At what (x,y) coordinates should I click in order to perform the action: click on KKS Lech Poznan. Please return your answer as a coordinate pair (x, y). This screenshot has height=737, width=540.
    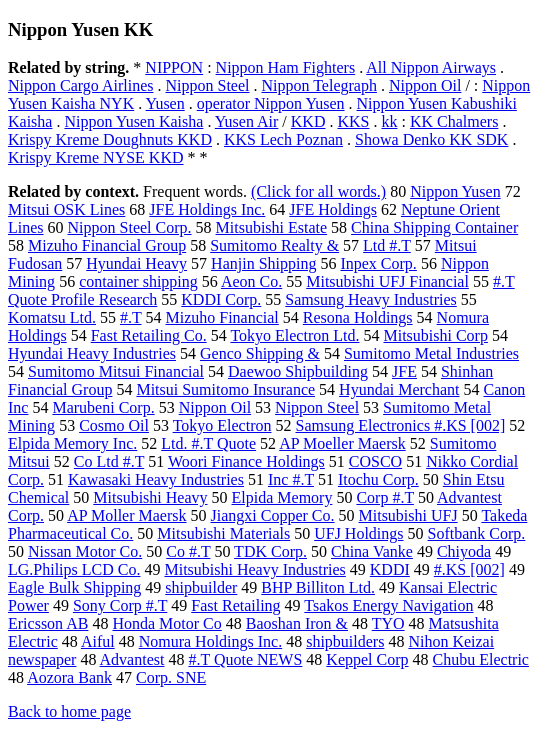
    Looking at the image, I should click on (283, 139).